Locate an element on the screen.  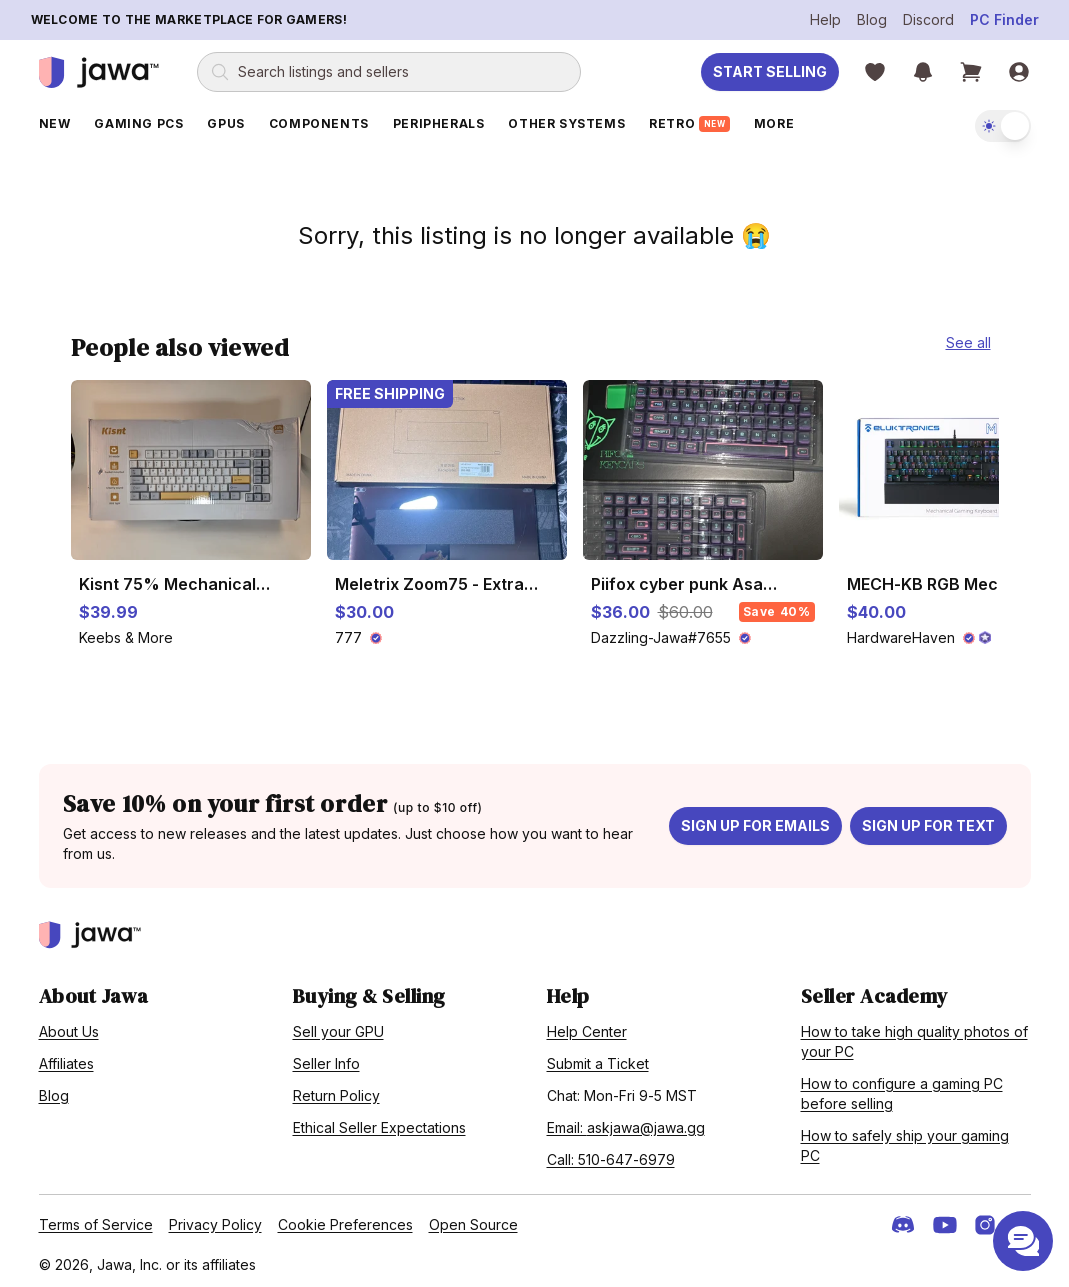
Affiliates is located at coordinates (66, 1059).